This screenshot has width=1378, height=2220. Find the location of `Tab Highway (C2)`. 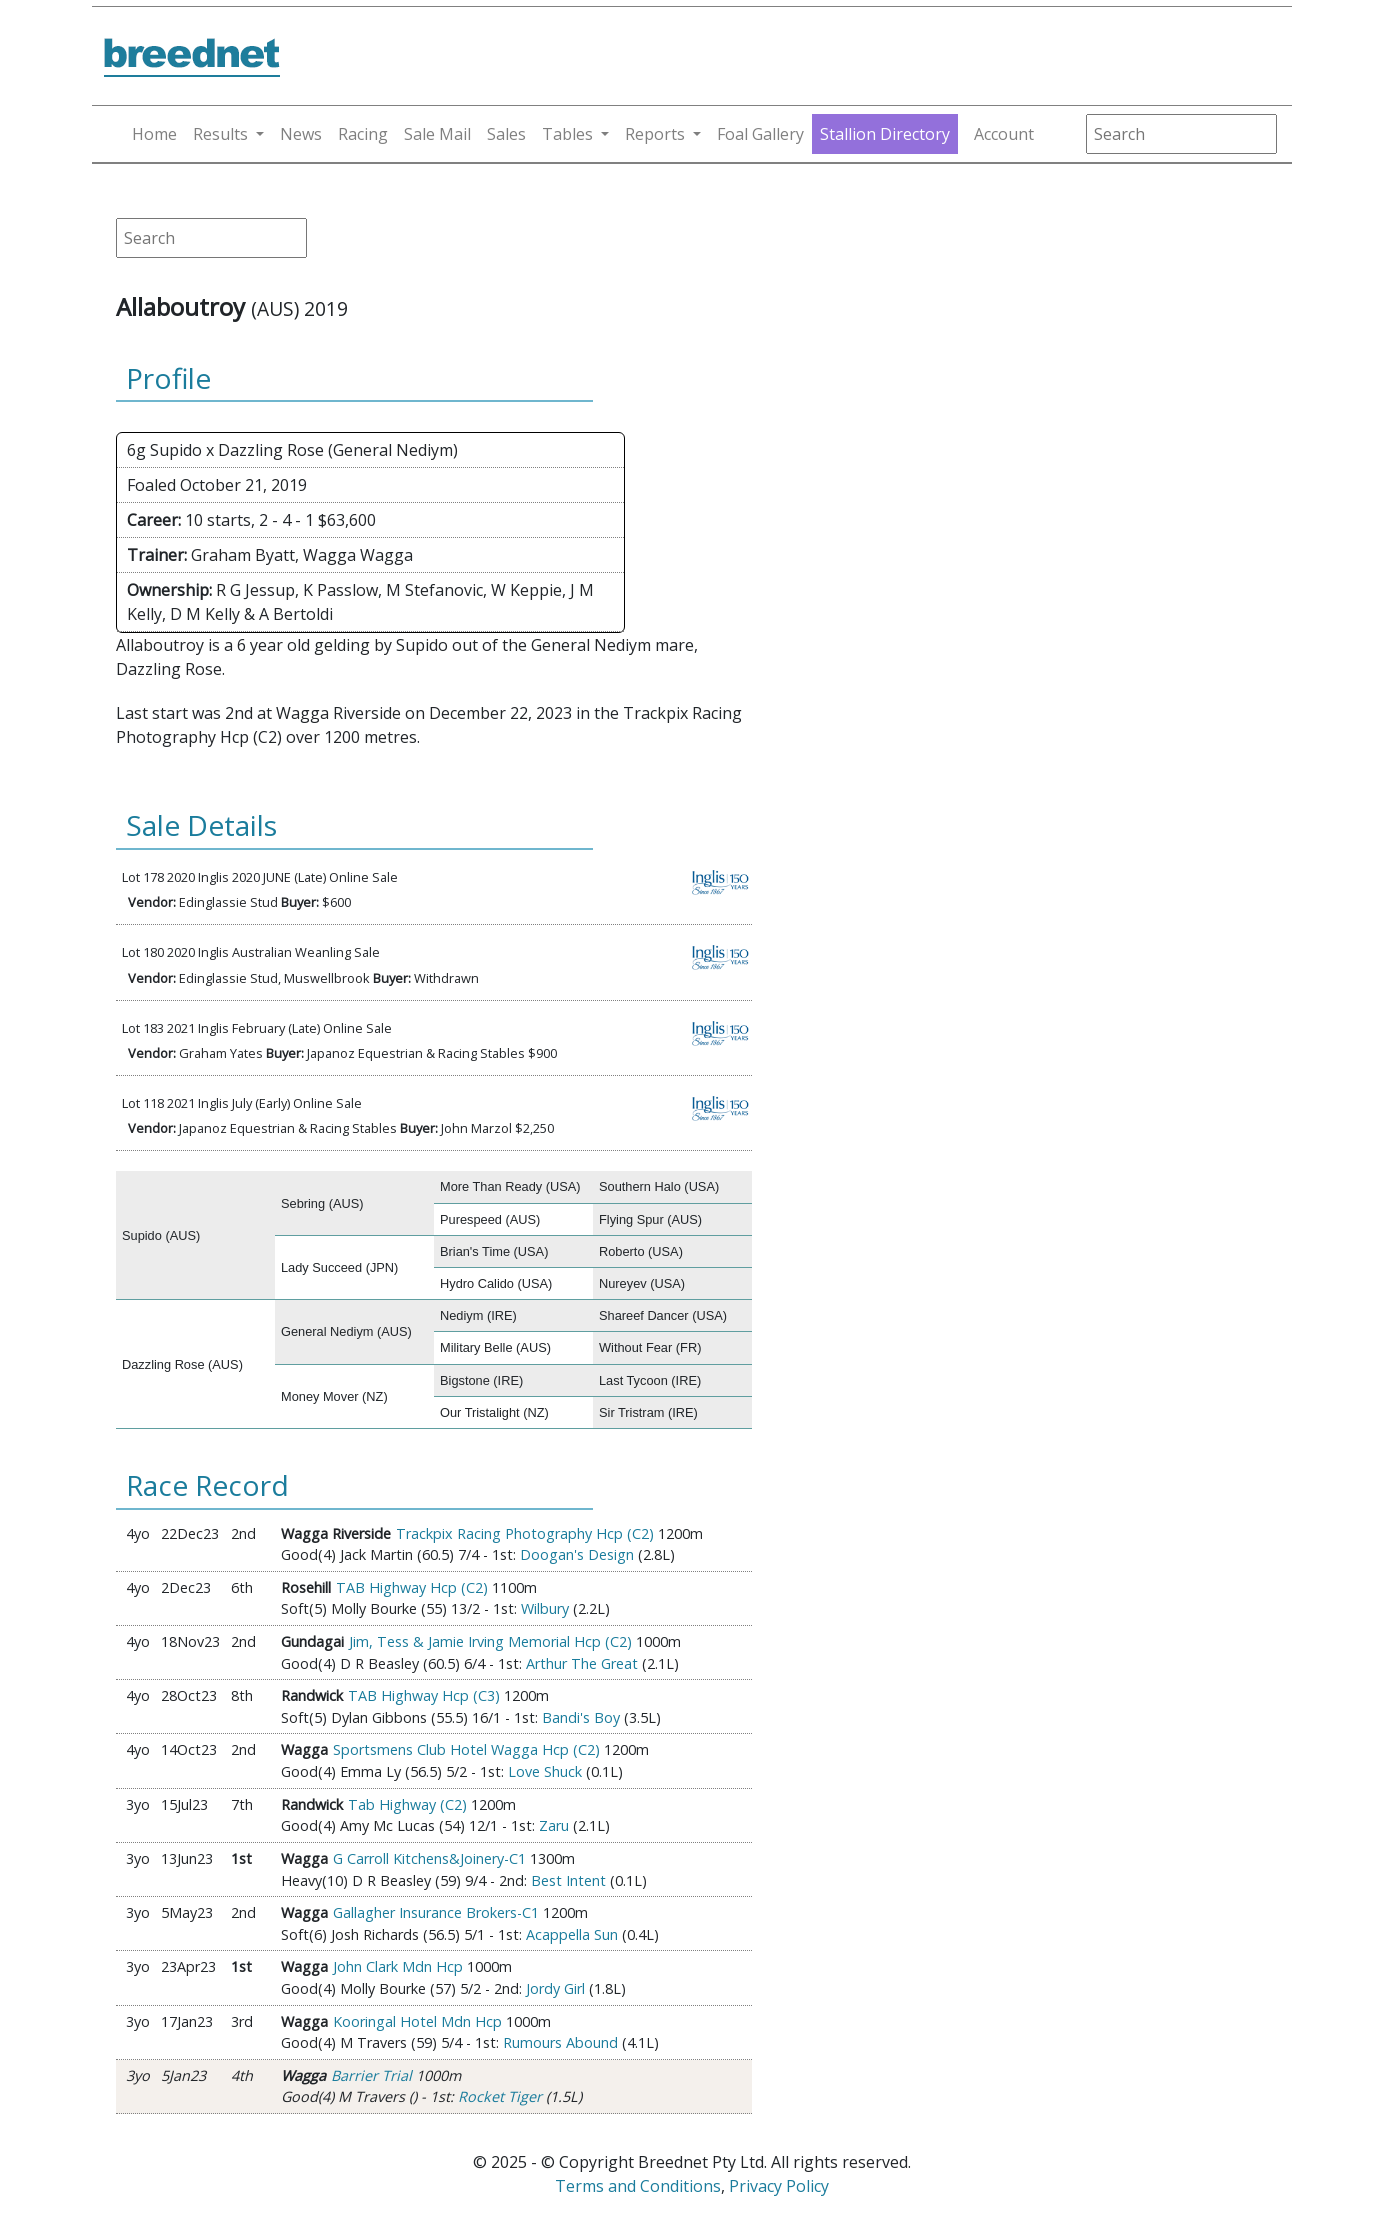

Tab Highway (C2) is located at coordinates (407, 1804).